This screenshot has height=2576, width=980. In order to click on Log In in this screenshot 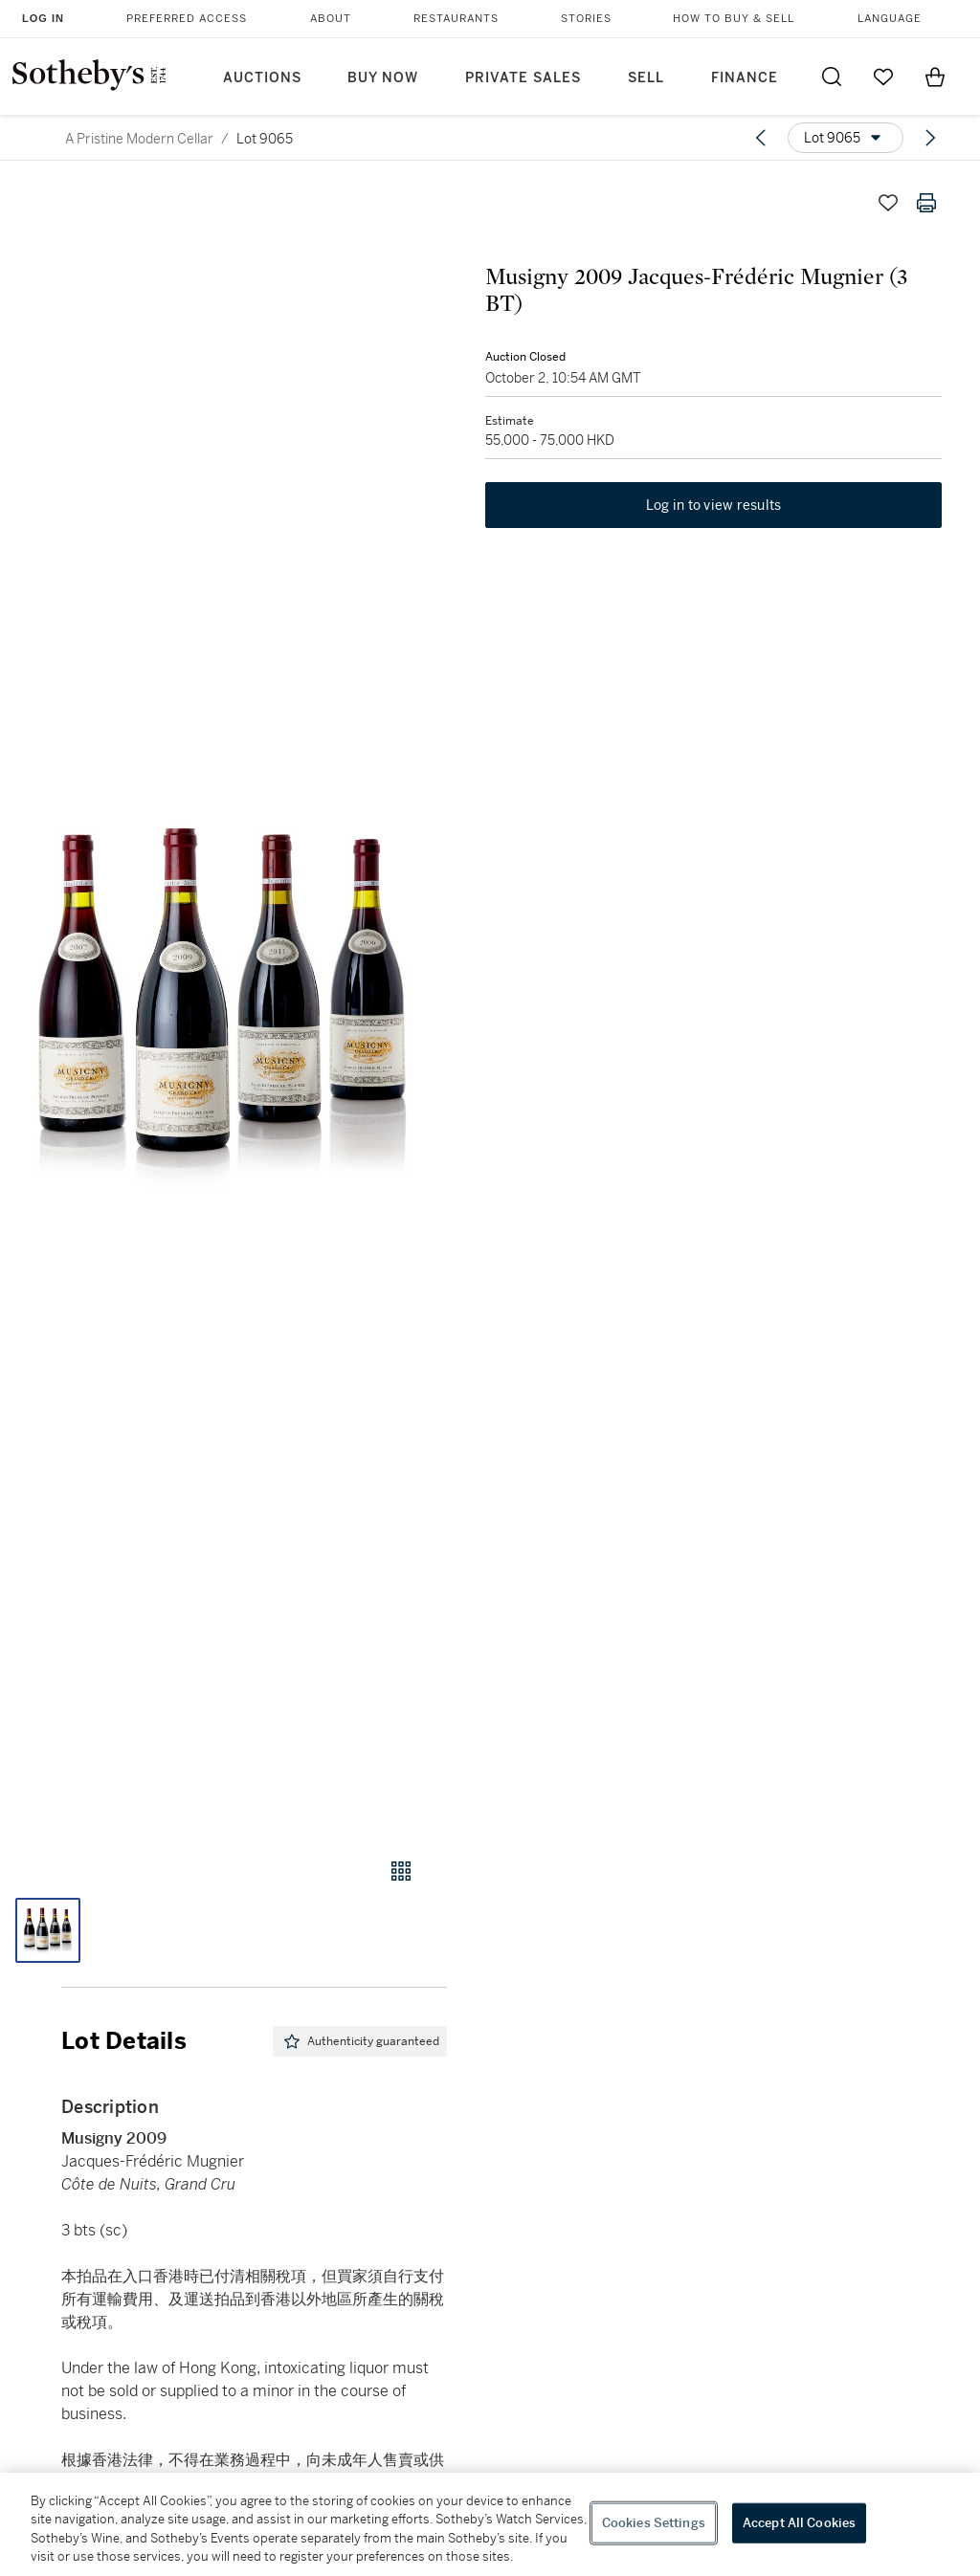, I will do `click(43, 18)`.